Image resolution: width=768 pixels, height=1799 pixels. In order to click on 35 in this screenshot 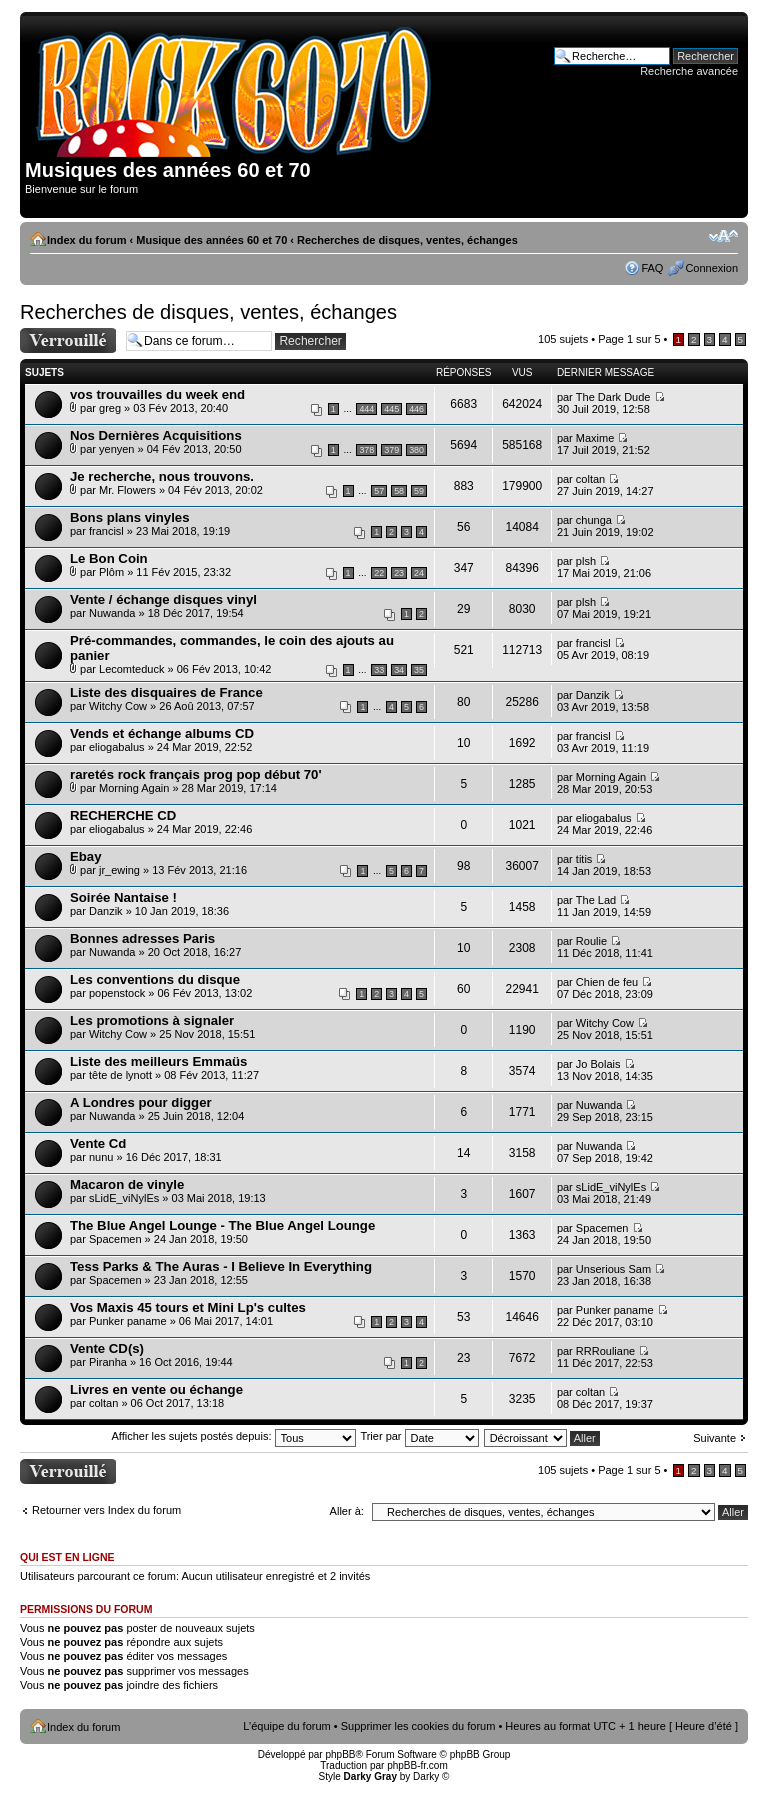, I will do `click(419, 670)`.